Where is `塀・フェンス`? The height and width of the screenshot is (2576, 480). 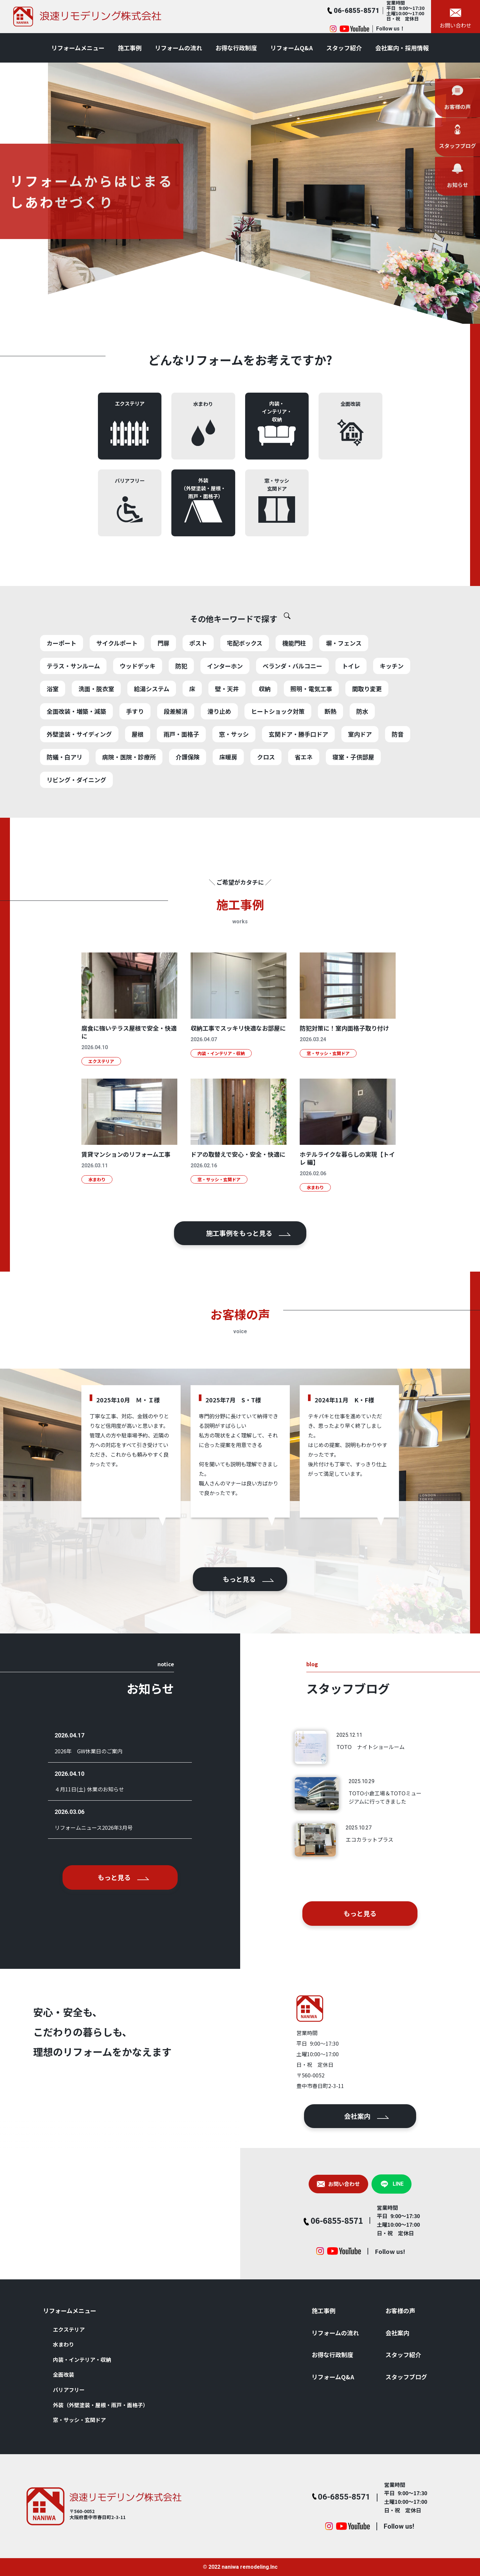 塀・フェンス is located at coordinates (344, 675).